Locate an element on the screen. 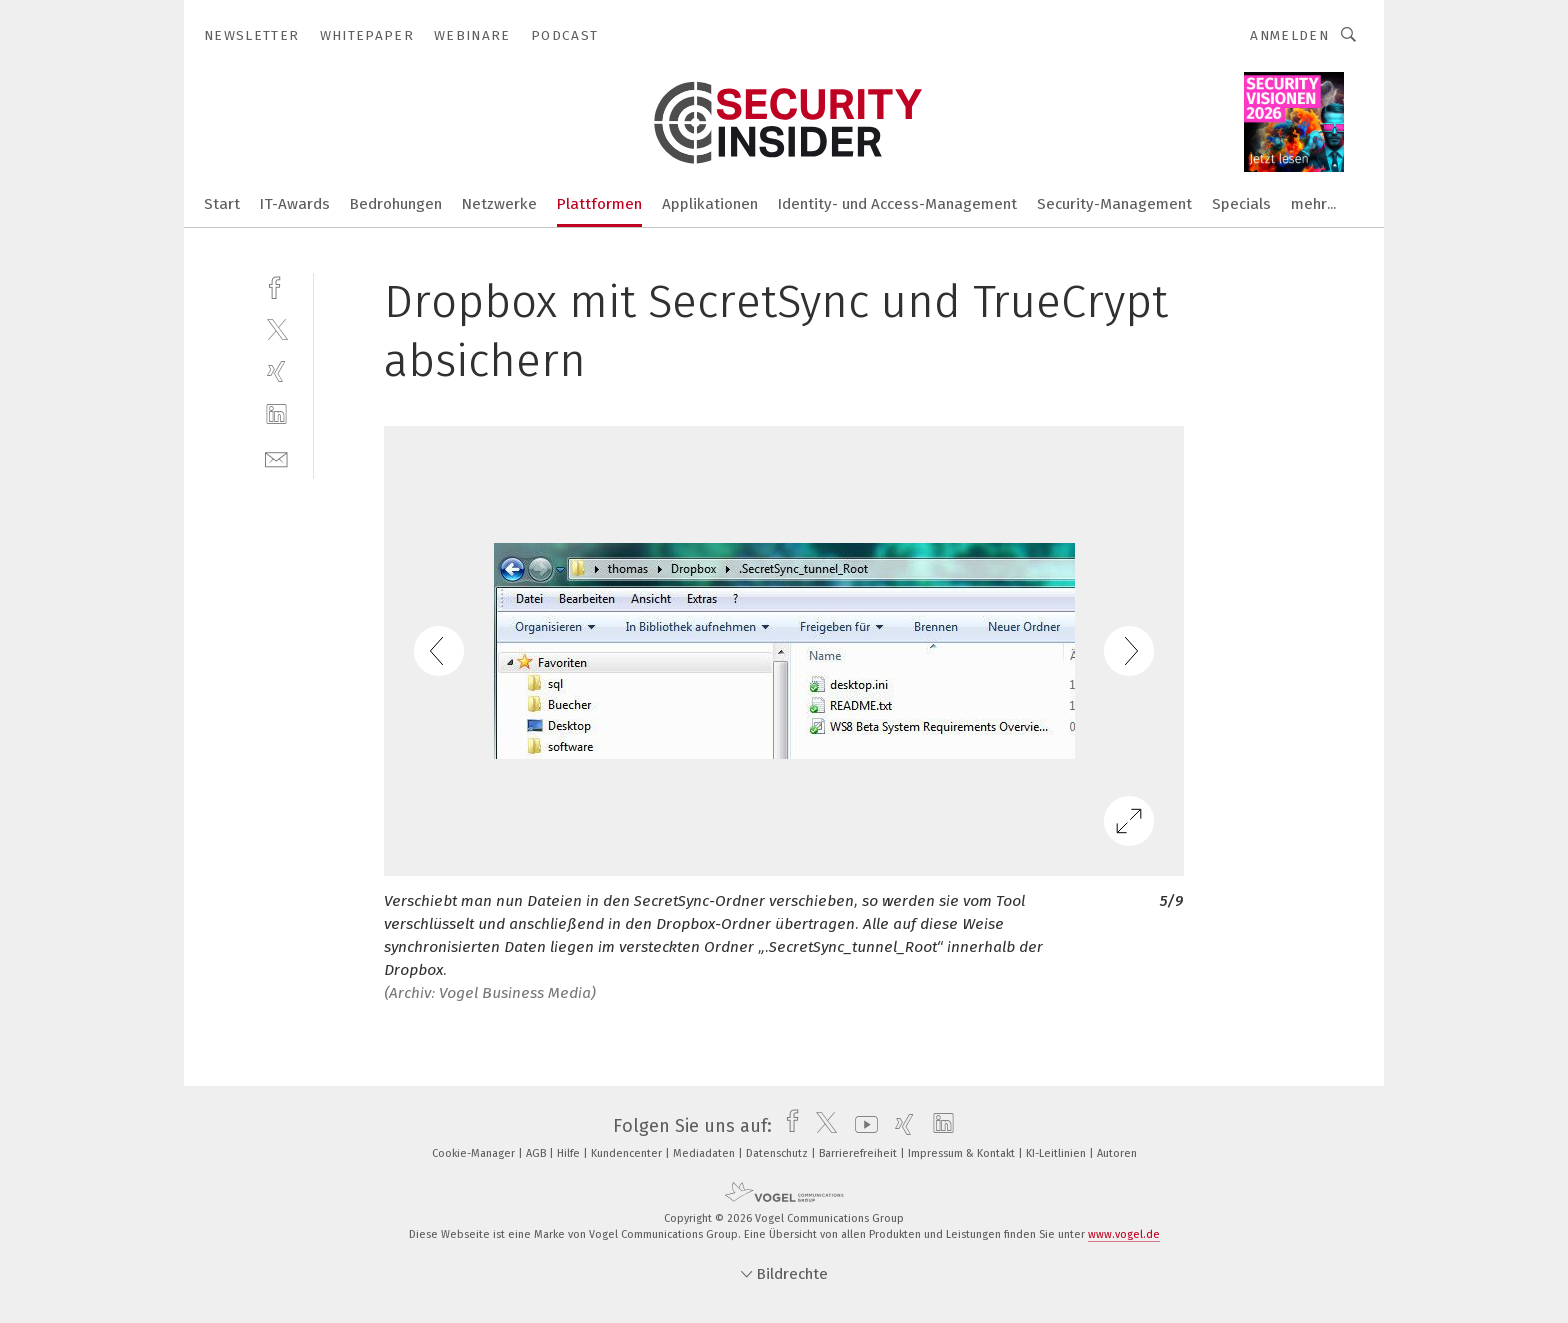 The width and height of the screenshot is (1568, 1323). Datenschutz is located at coordinates (778, 1153).